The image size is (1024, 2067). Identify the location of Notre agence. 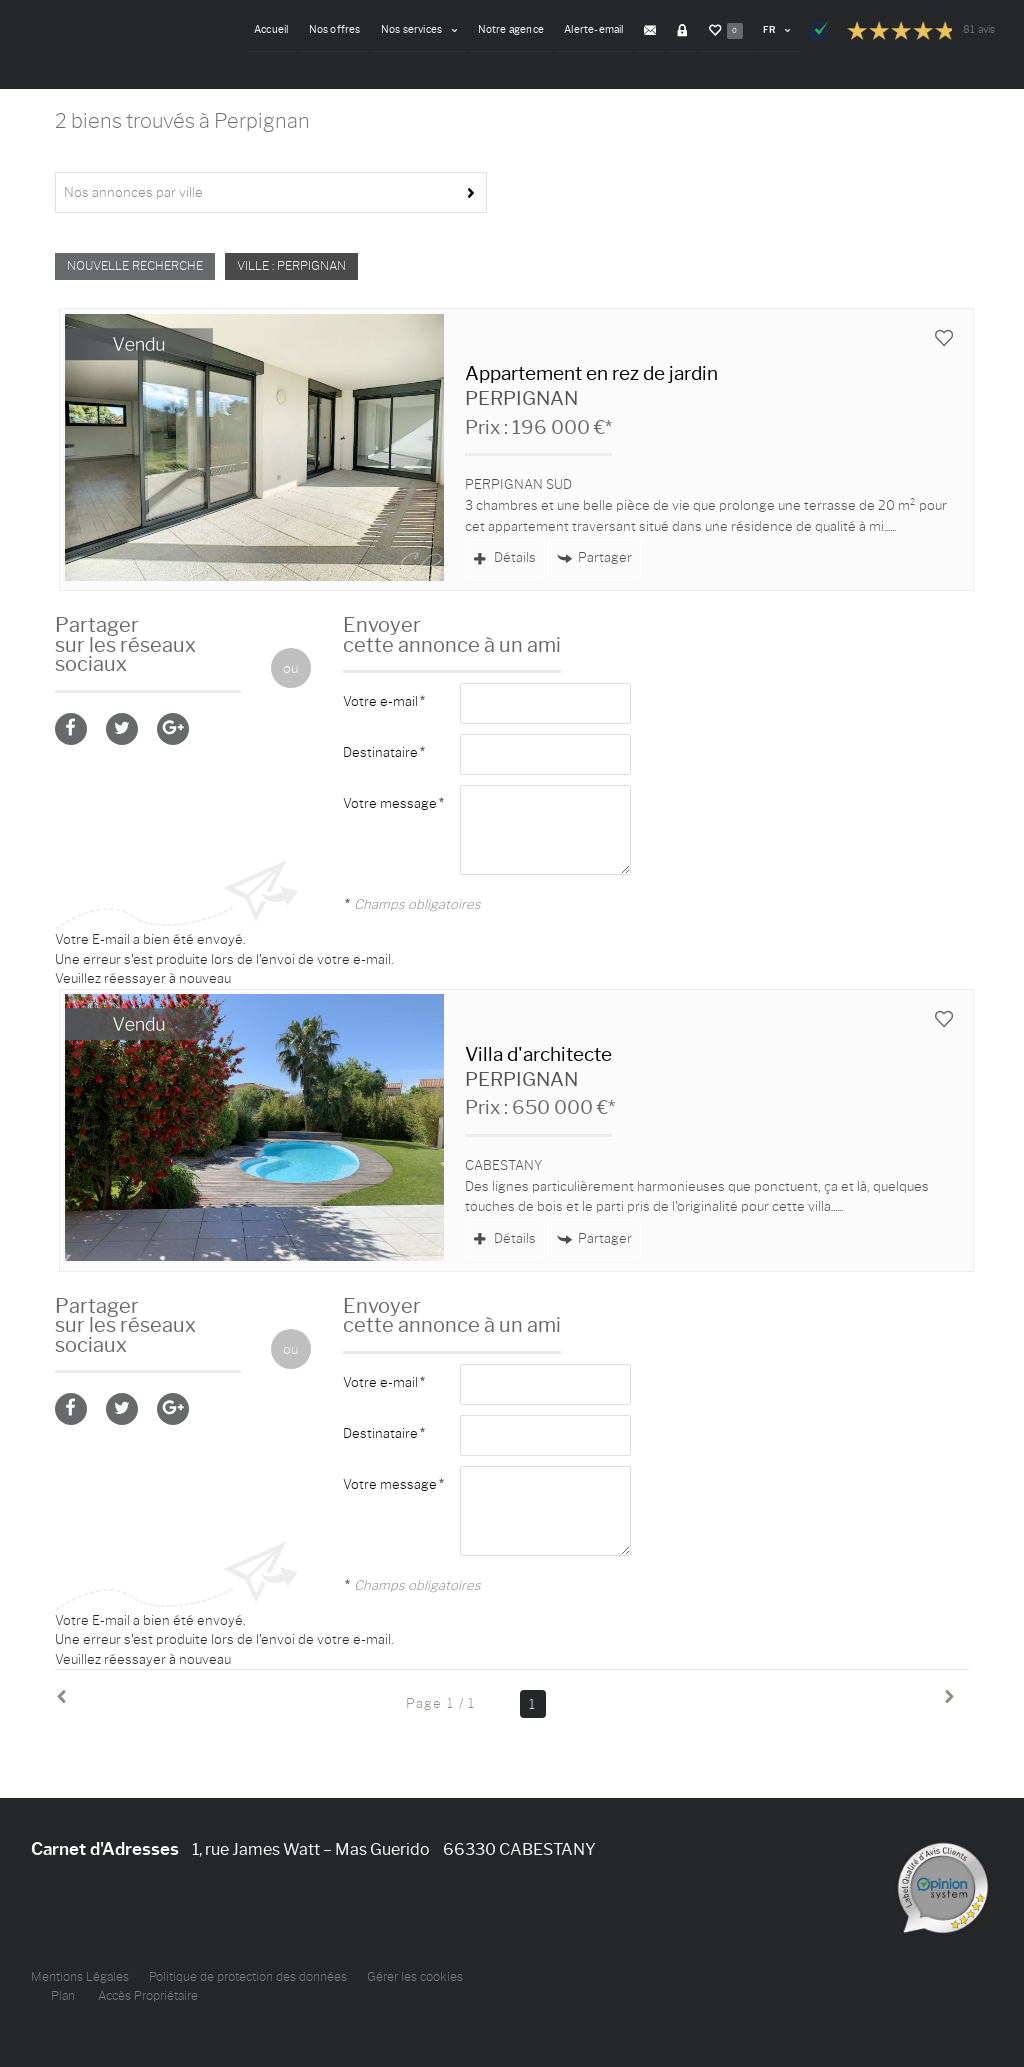
(517, 29).